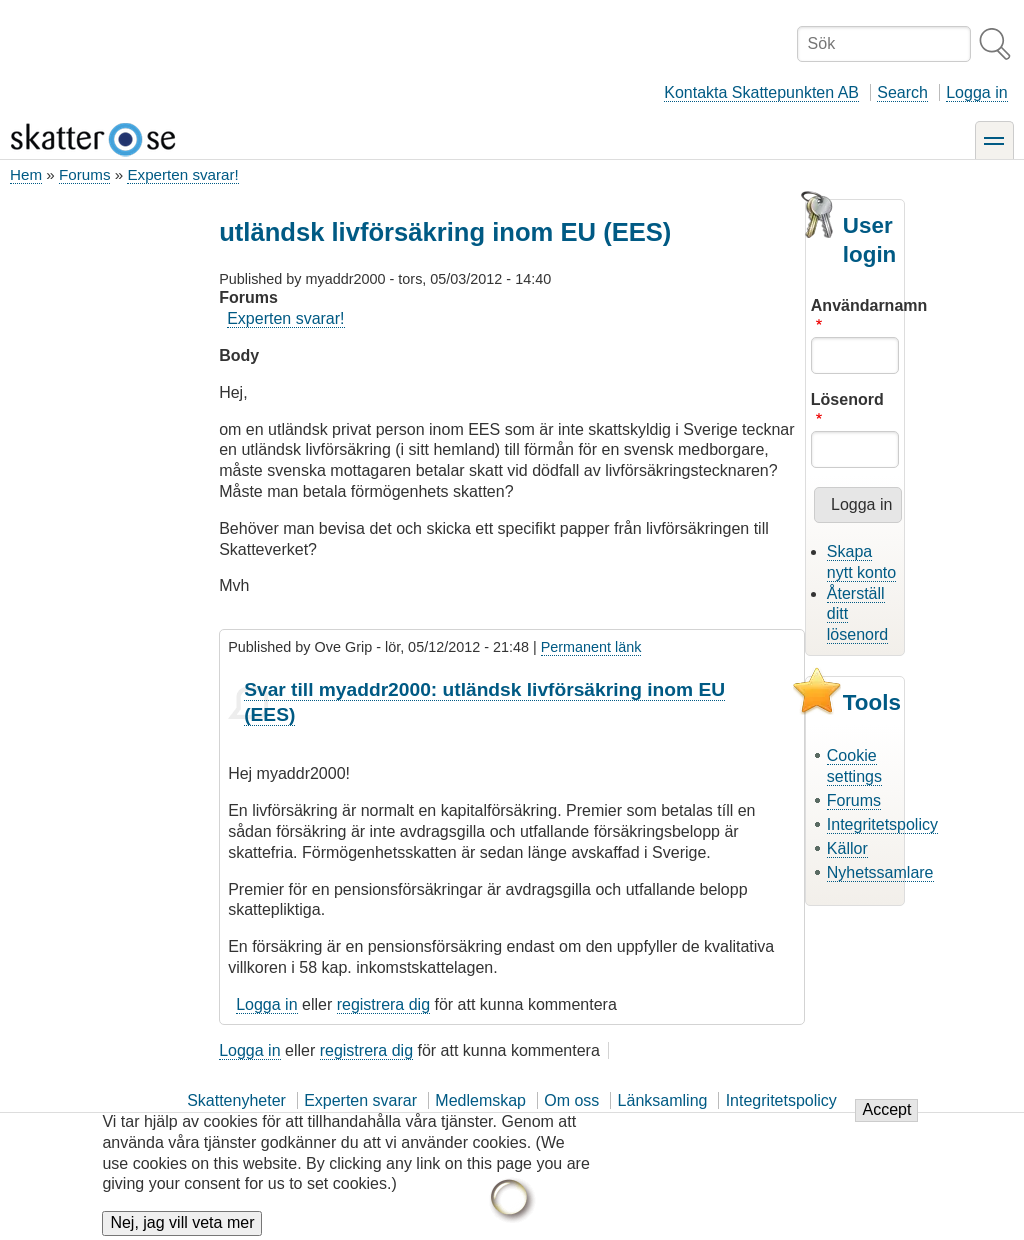 The width and height of the screenshot is (1024, 1240). Describe the element at coordinates (663, 1100) in the screenshot. I see `Länksamling` at that location.